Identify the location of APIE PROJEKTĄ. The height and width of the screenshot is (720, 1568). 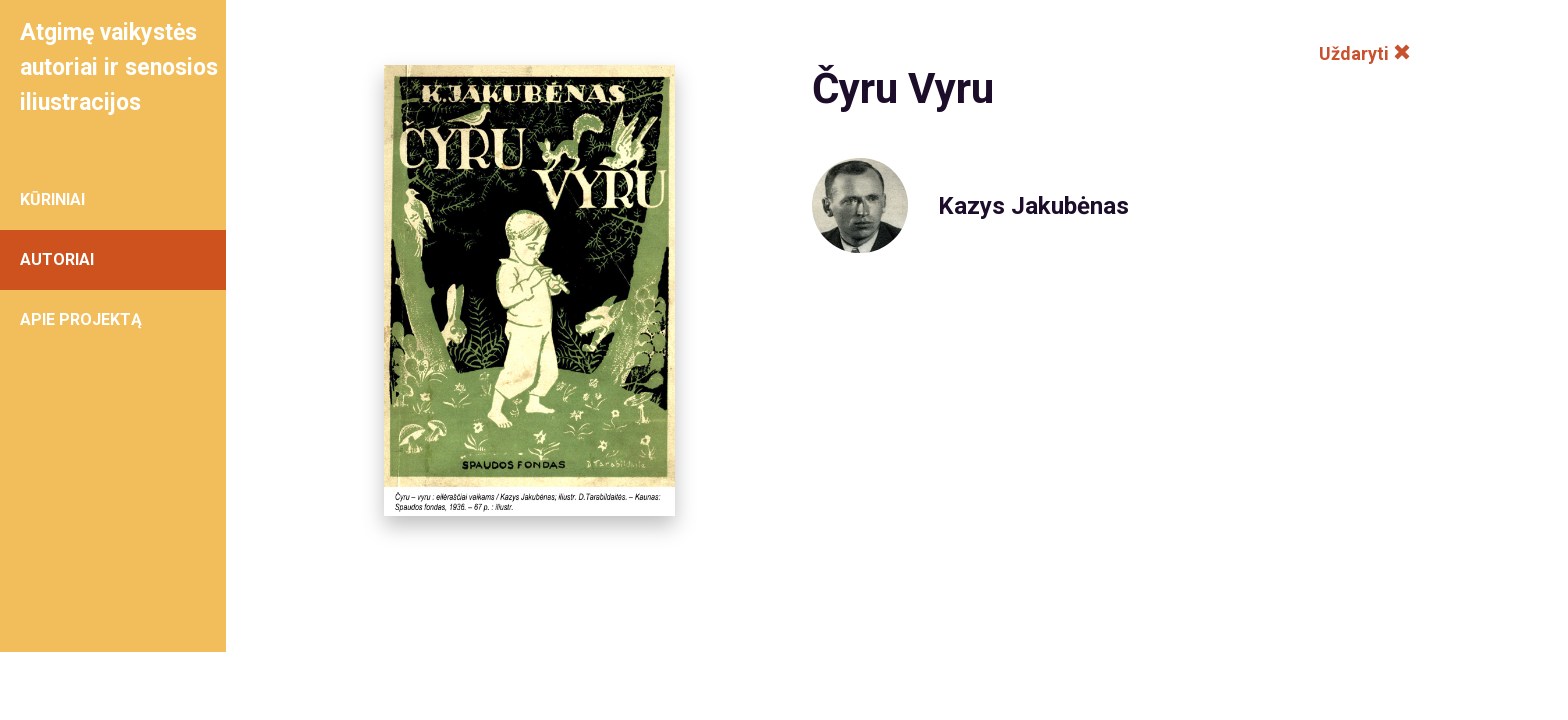
(81, 319).